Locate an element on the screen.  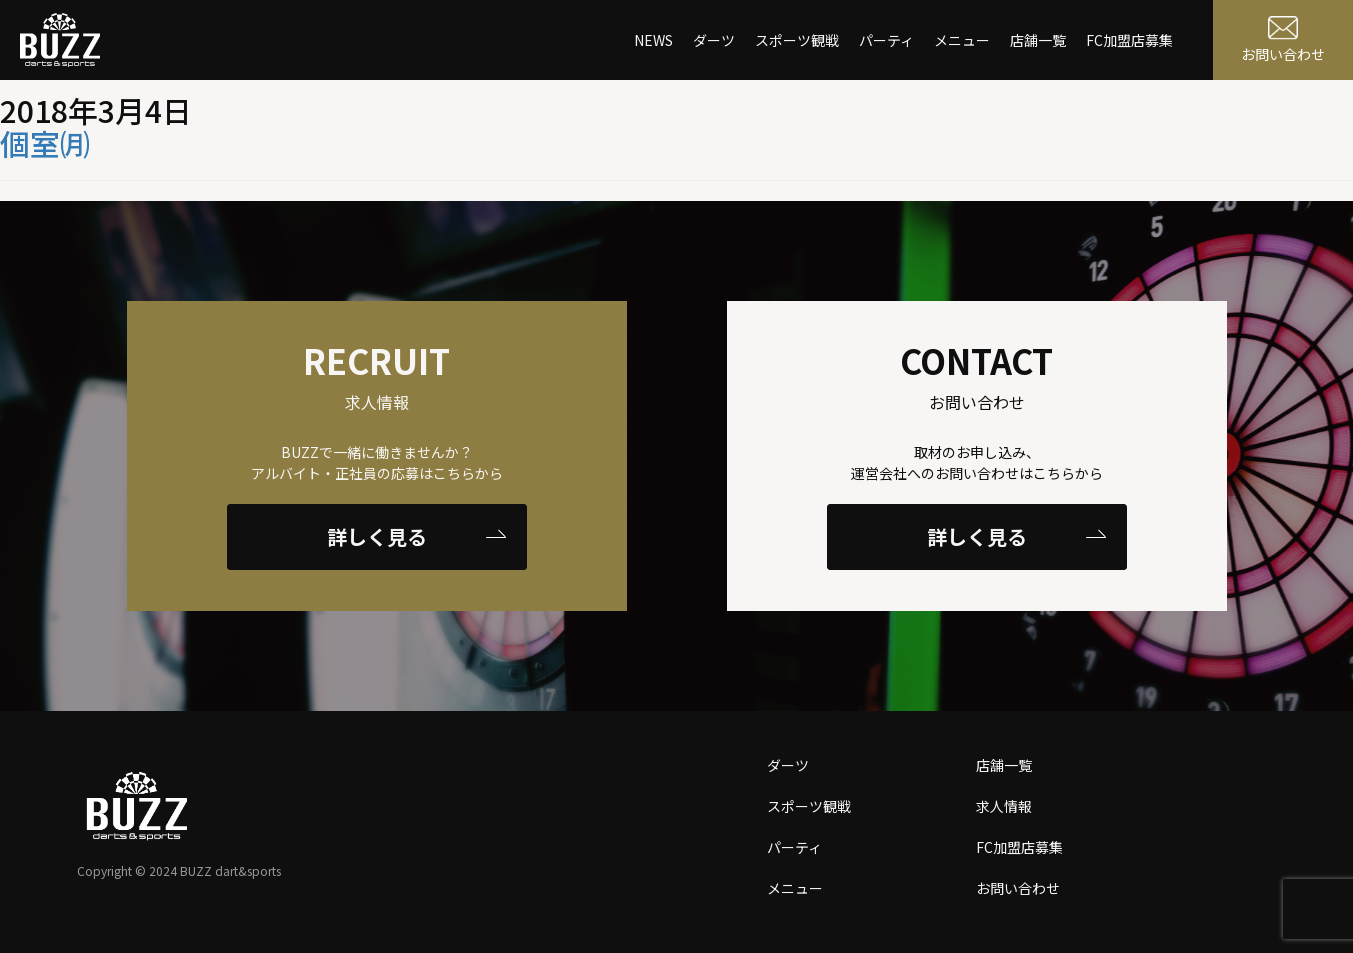
パーティ is located at coordinates (886, 40).